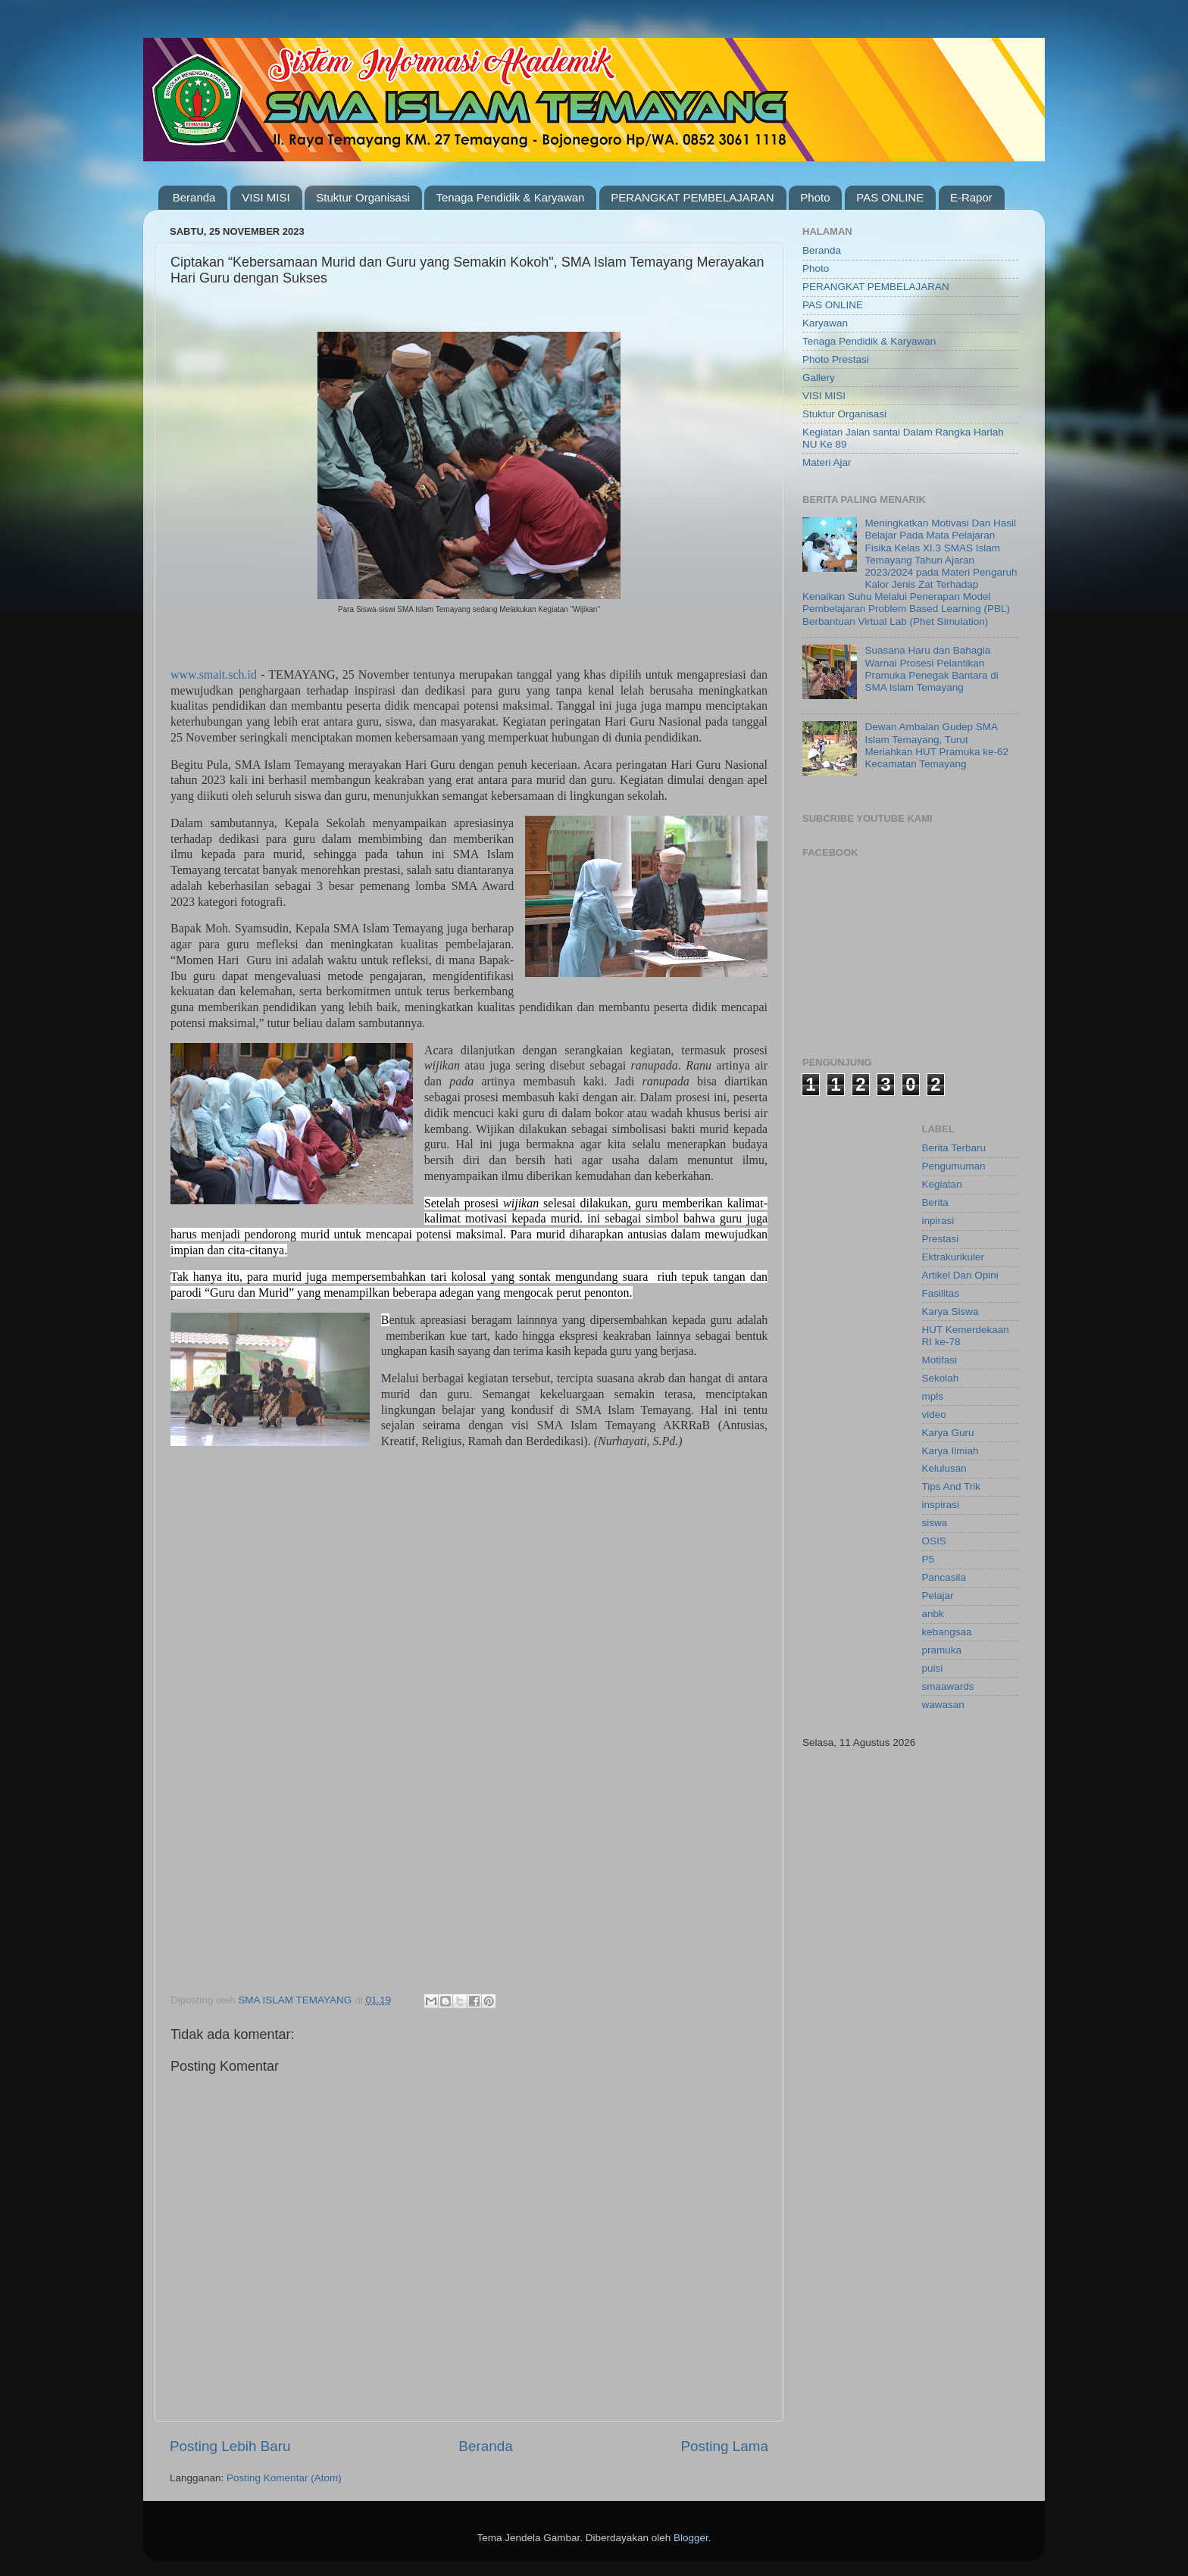 This screenshot has width=1188, height=2576. I want to click on Posting Lebih Baru, so click(230, 2446).